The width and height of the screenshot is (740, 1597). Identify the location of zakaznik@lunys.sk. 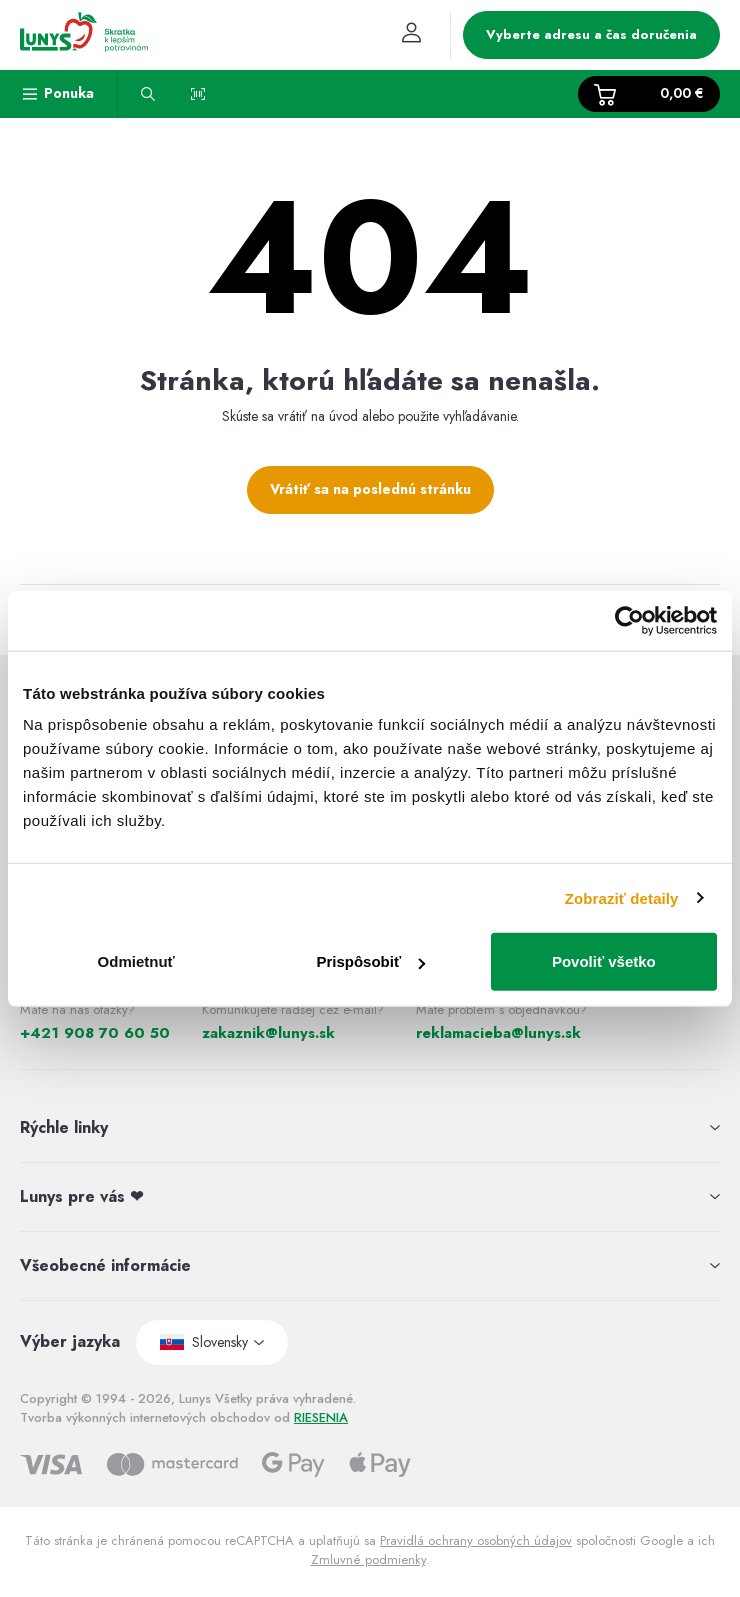
(268, 1033).